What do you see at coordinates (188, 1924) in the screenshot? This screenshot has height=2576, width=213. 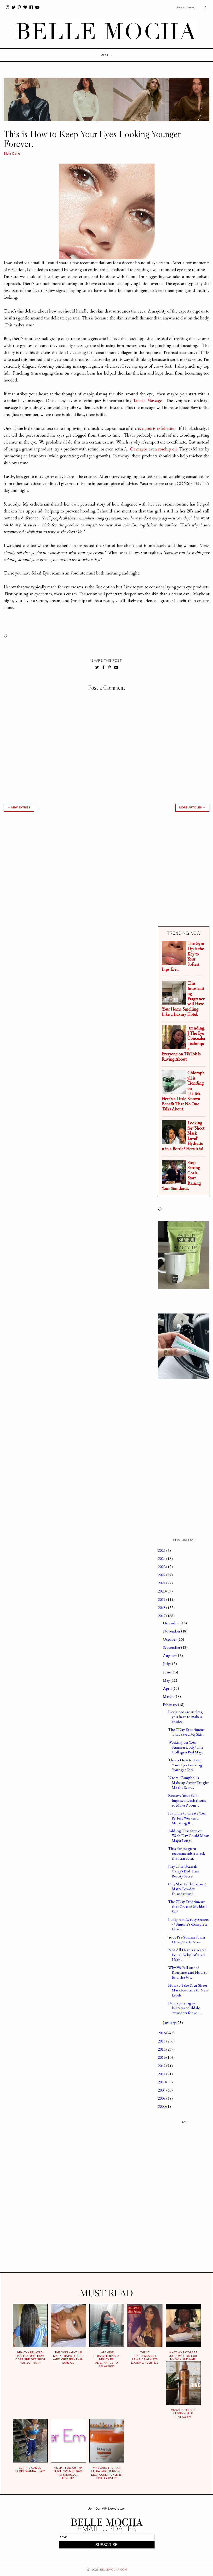 I see `Instagram Beauty Secrets // Simone's Complete Flaw...` at bounding box center [188, 1924].